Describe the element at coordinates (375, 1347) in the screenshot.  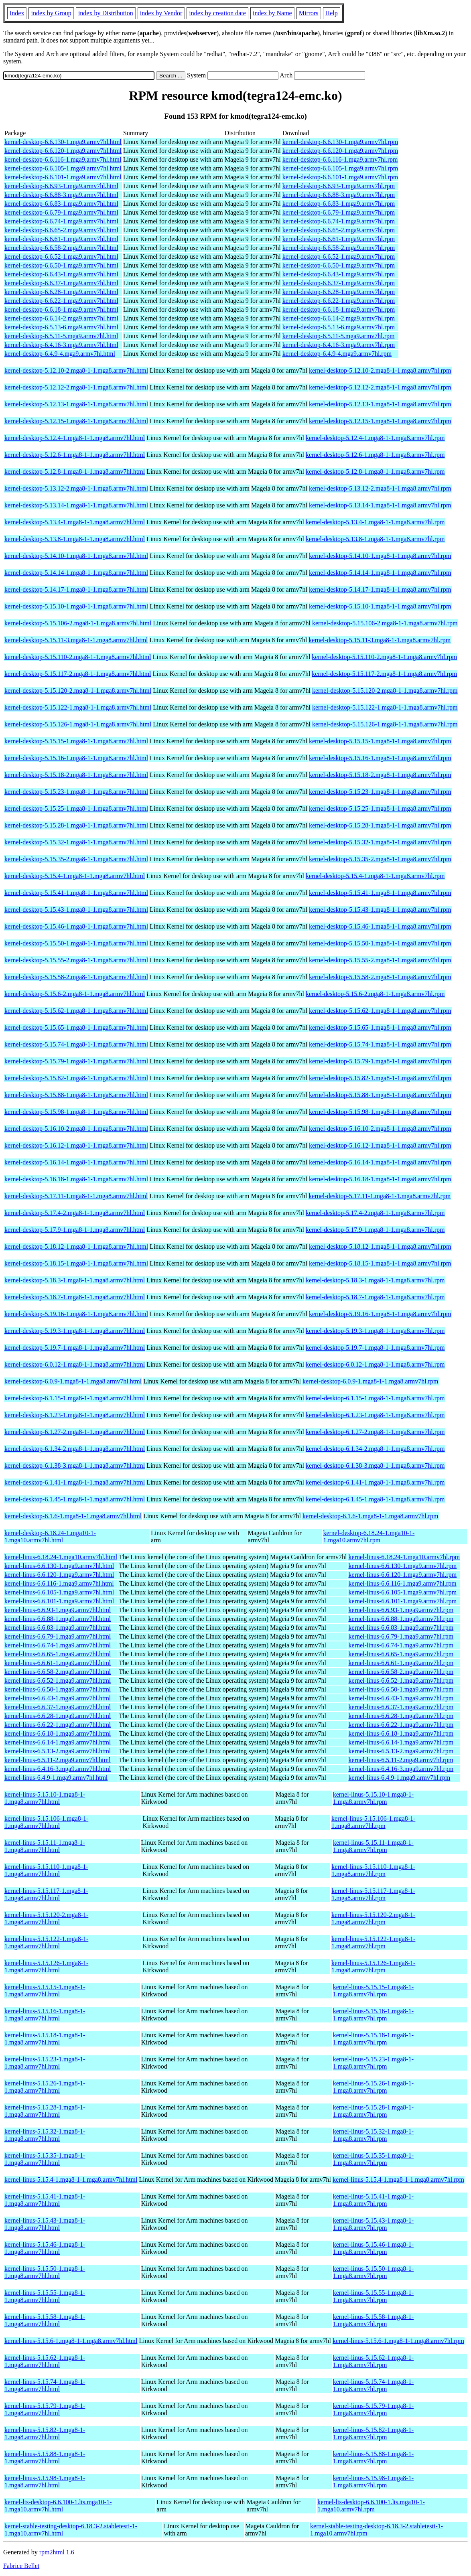
I see `kernel-desktop-5.19.7-1.mga8-1-1.mga8.armv7hl.rpm` at that location.